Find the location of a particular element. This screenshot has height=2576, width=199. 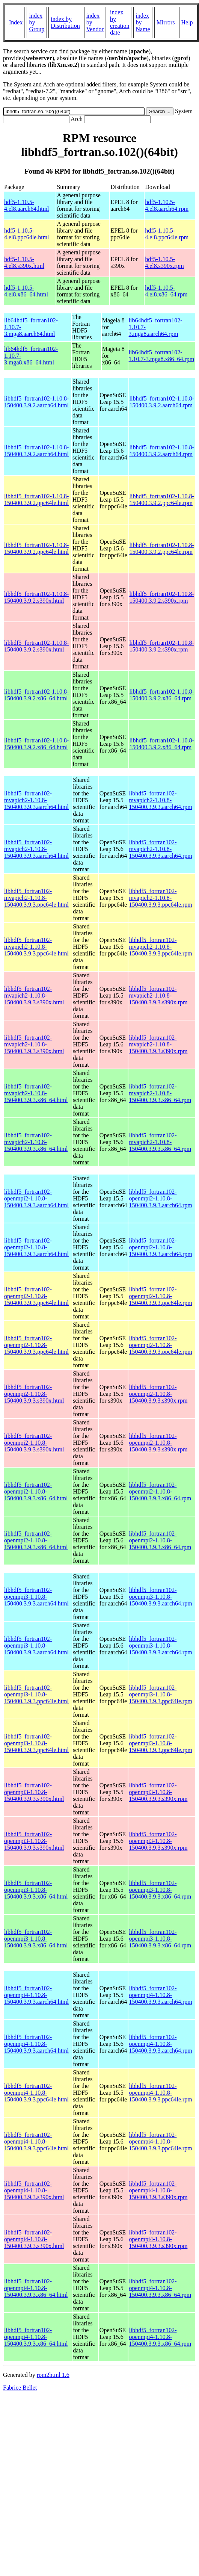

libhdf5_fortran102-openmpi2-1.10.8-150400.3.9.3.ppc64le.rpm is located at coordinates (160, 1296).